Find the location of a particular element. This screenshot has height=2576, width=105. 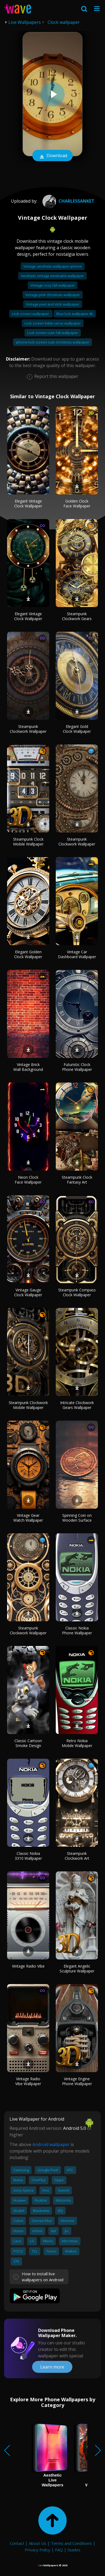

Steampunk Compass Clock Wallpaper is located at coordinates (77, 1292).